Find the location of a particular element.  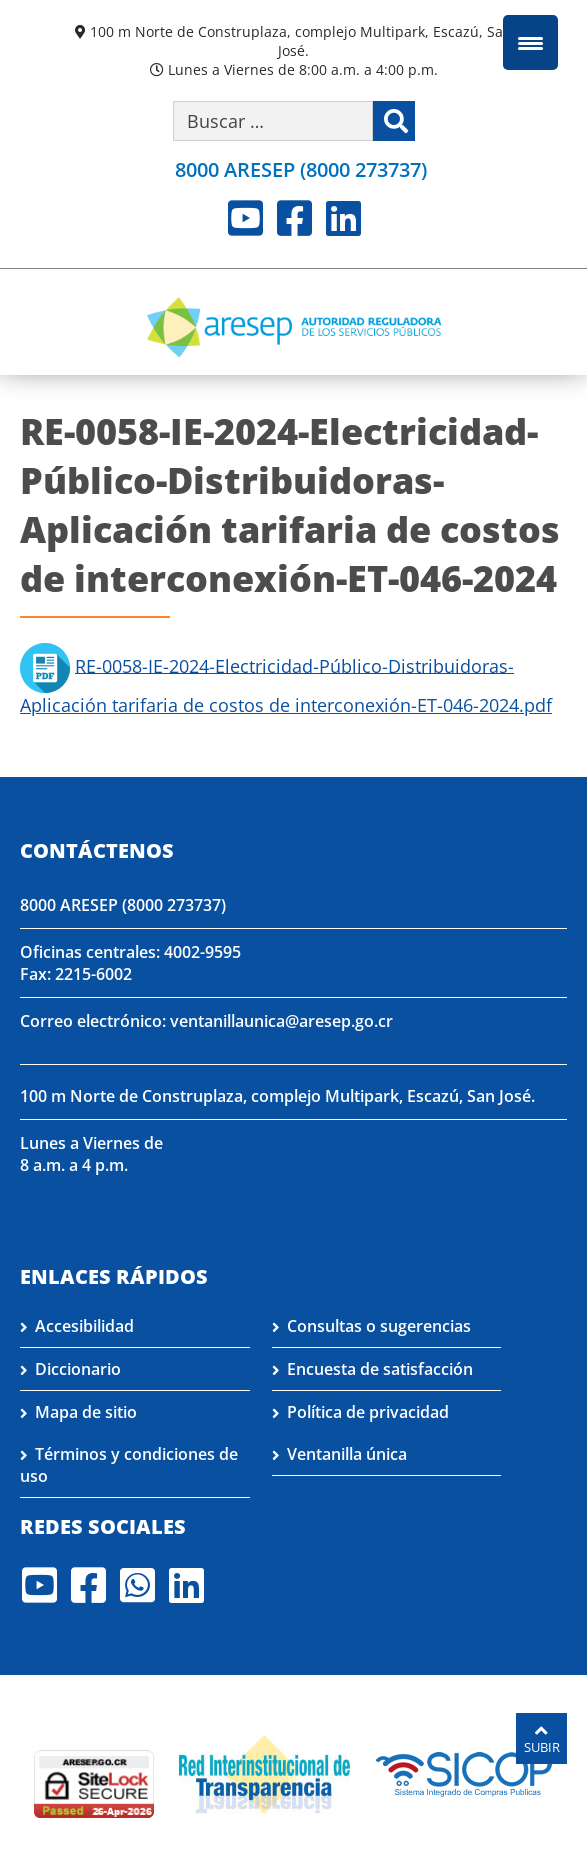

Facebook [Visite nuestro perfil en Facebook] is located at coordinates (294, 218).